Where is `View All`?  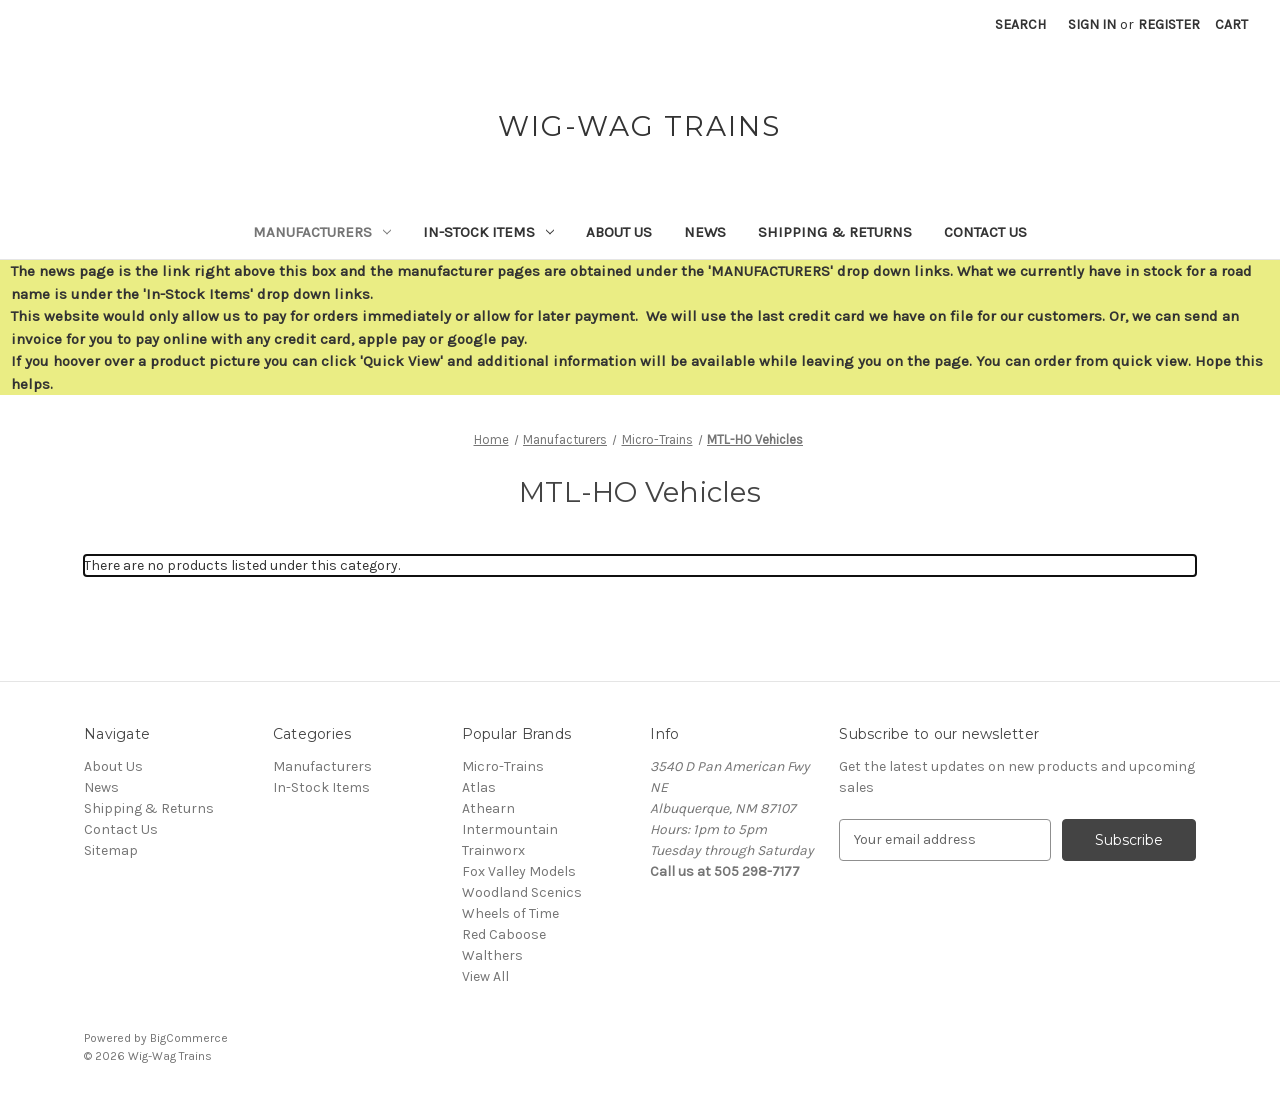
View All is located at coordinates (485, 976).